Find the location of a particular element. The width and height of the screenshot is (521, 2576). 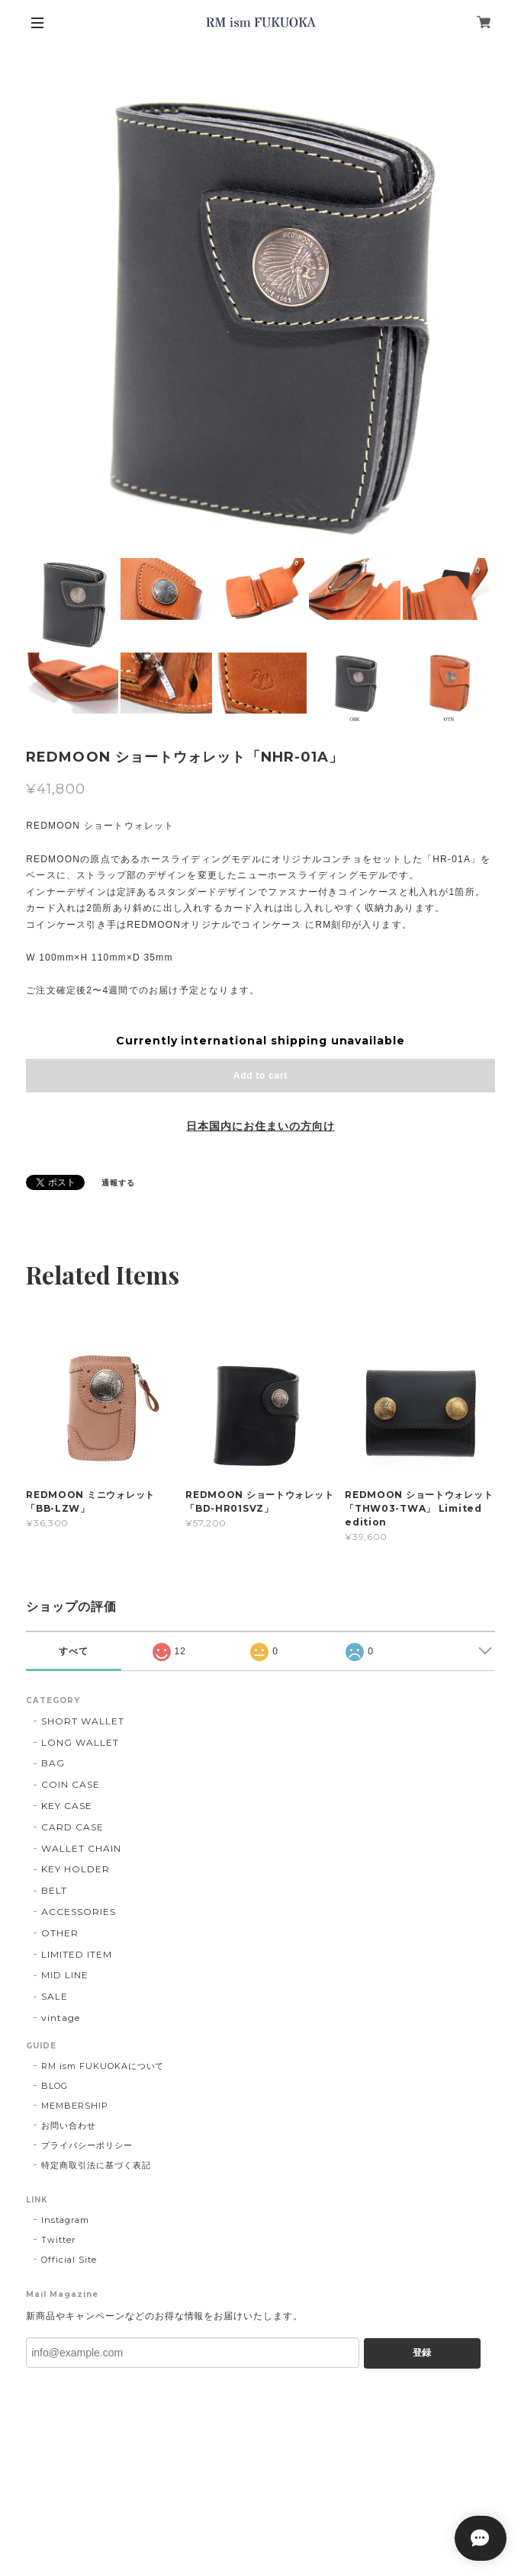

ACCESSORIES is located at coordinates (78, 1911).